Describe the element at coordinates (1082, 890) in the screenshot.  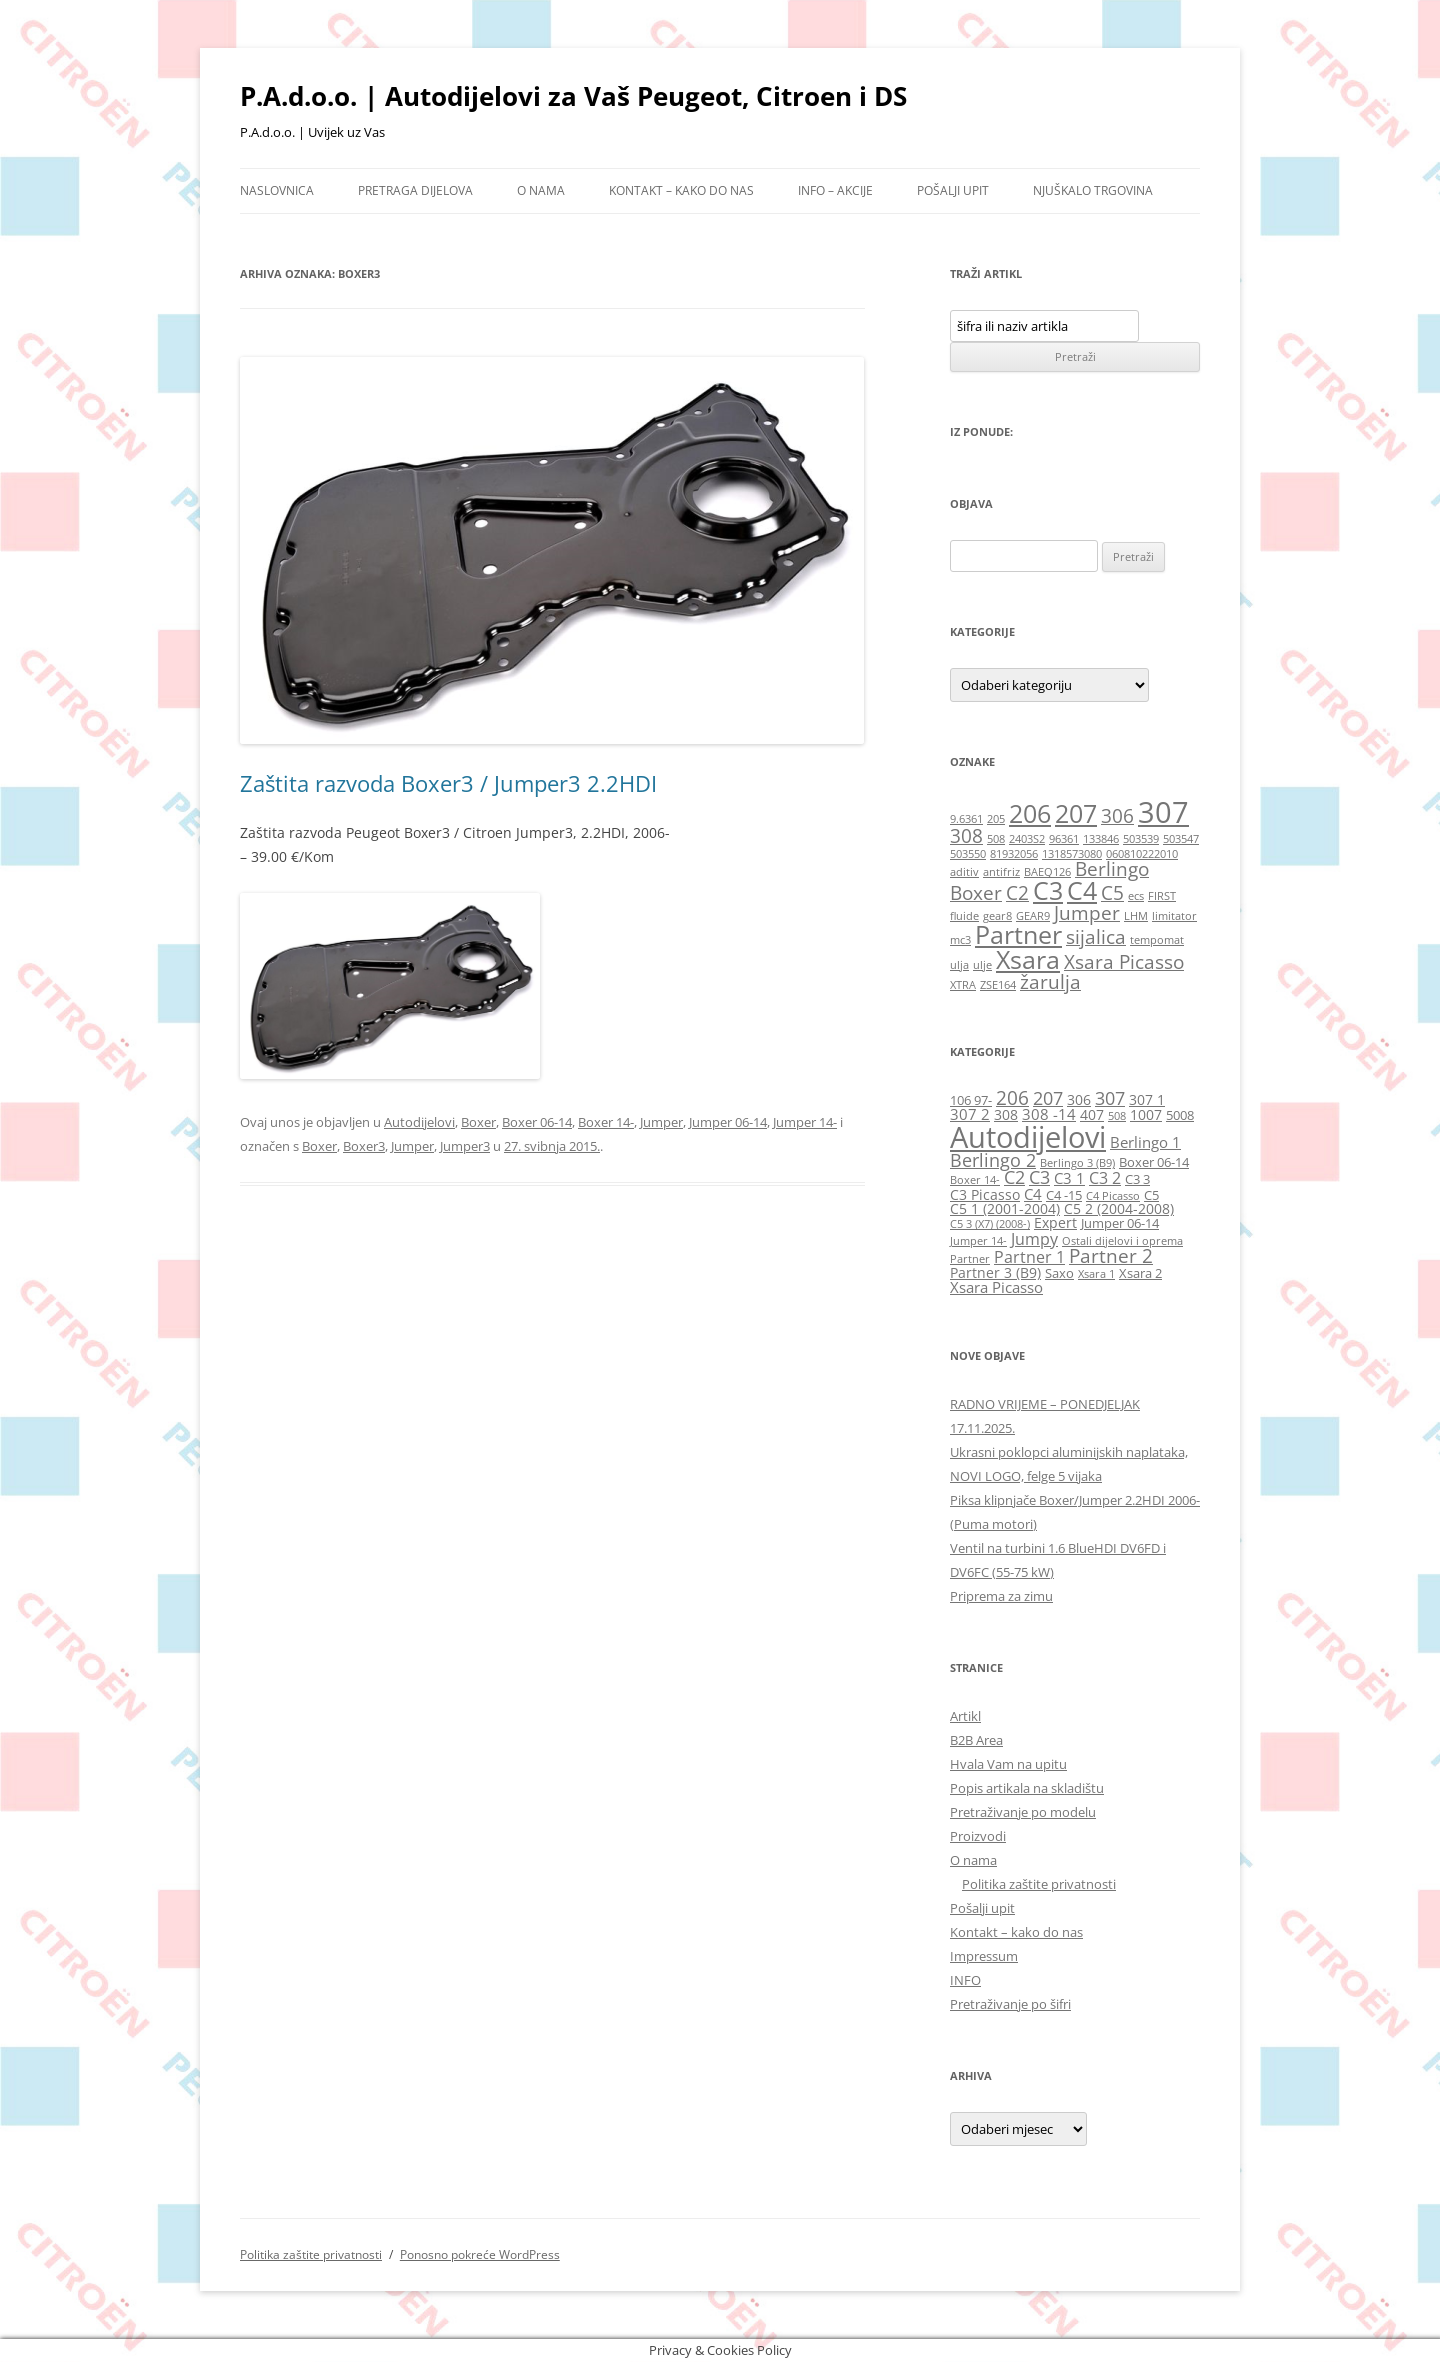
I see `C4 [C4 (3 stavke)]` at that location.